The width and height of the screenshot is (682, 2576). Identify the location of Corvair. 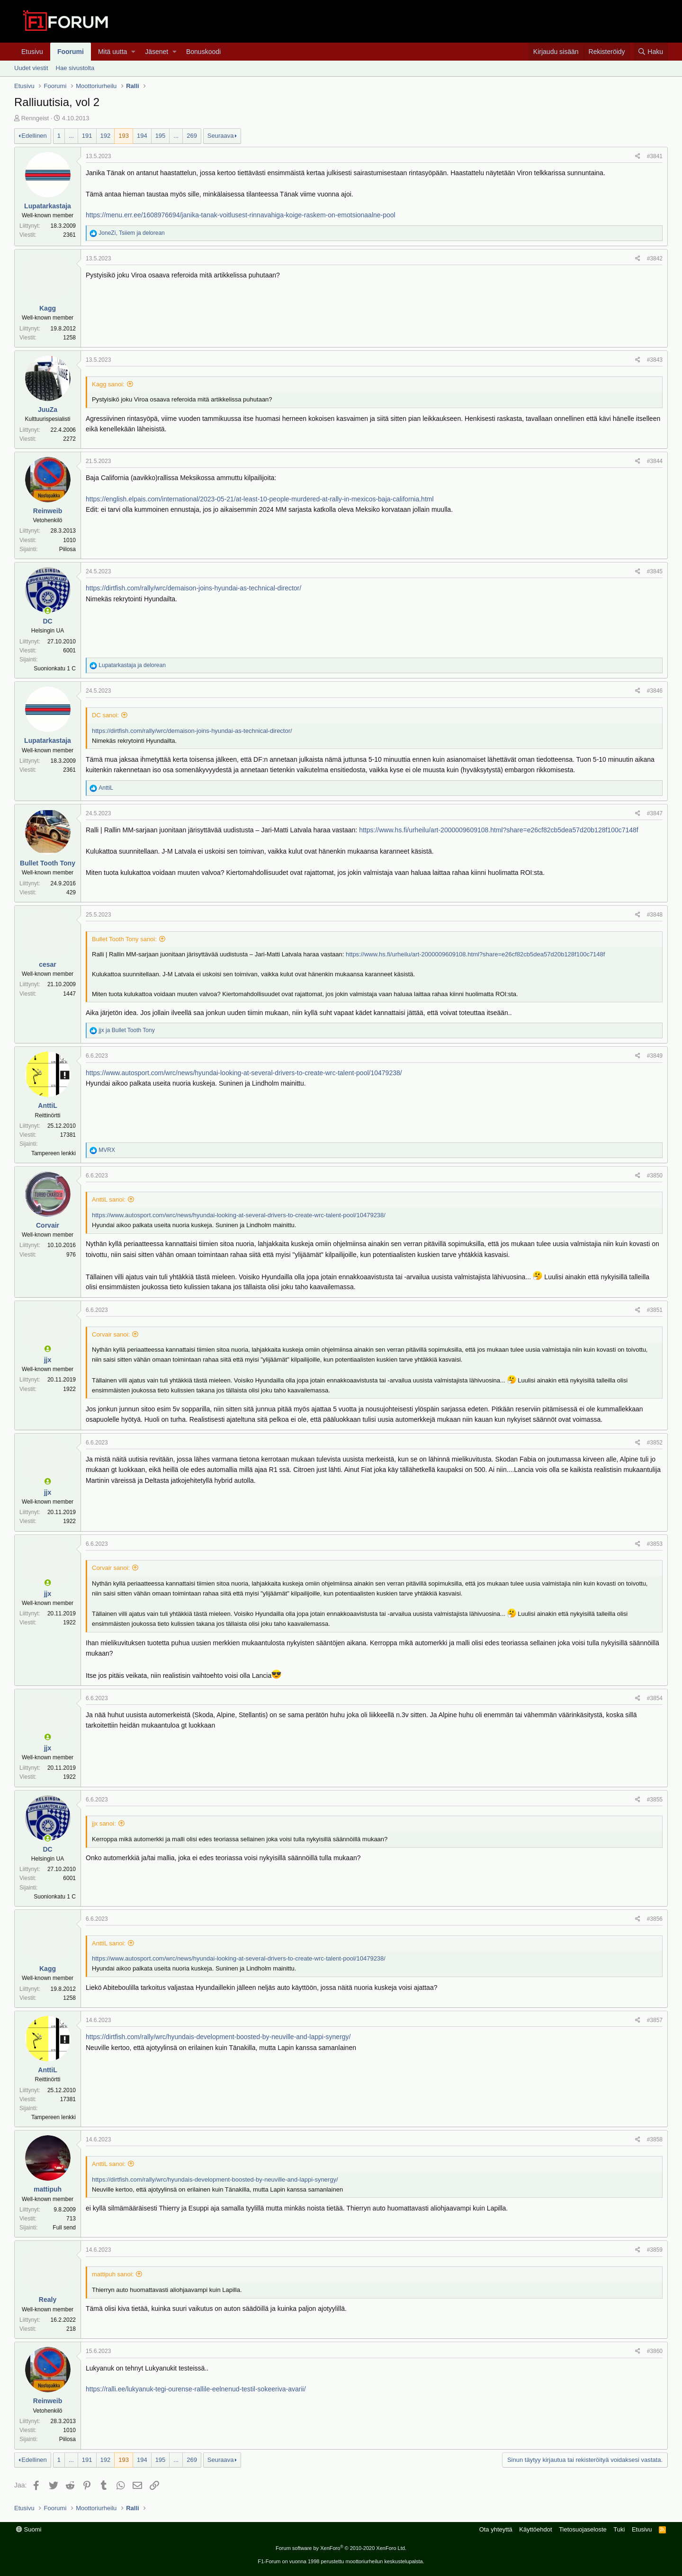
(47, 1225).